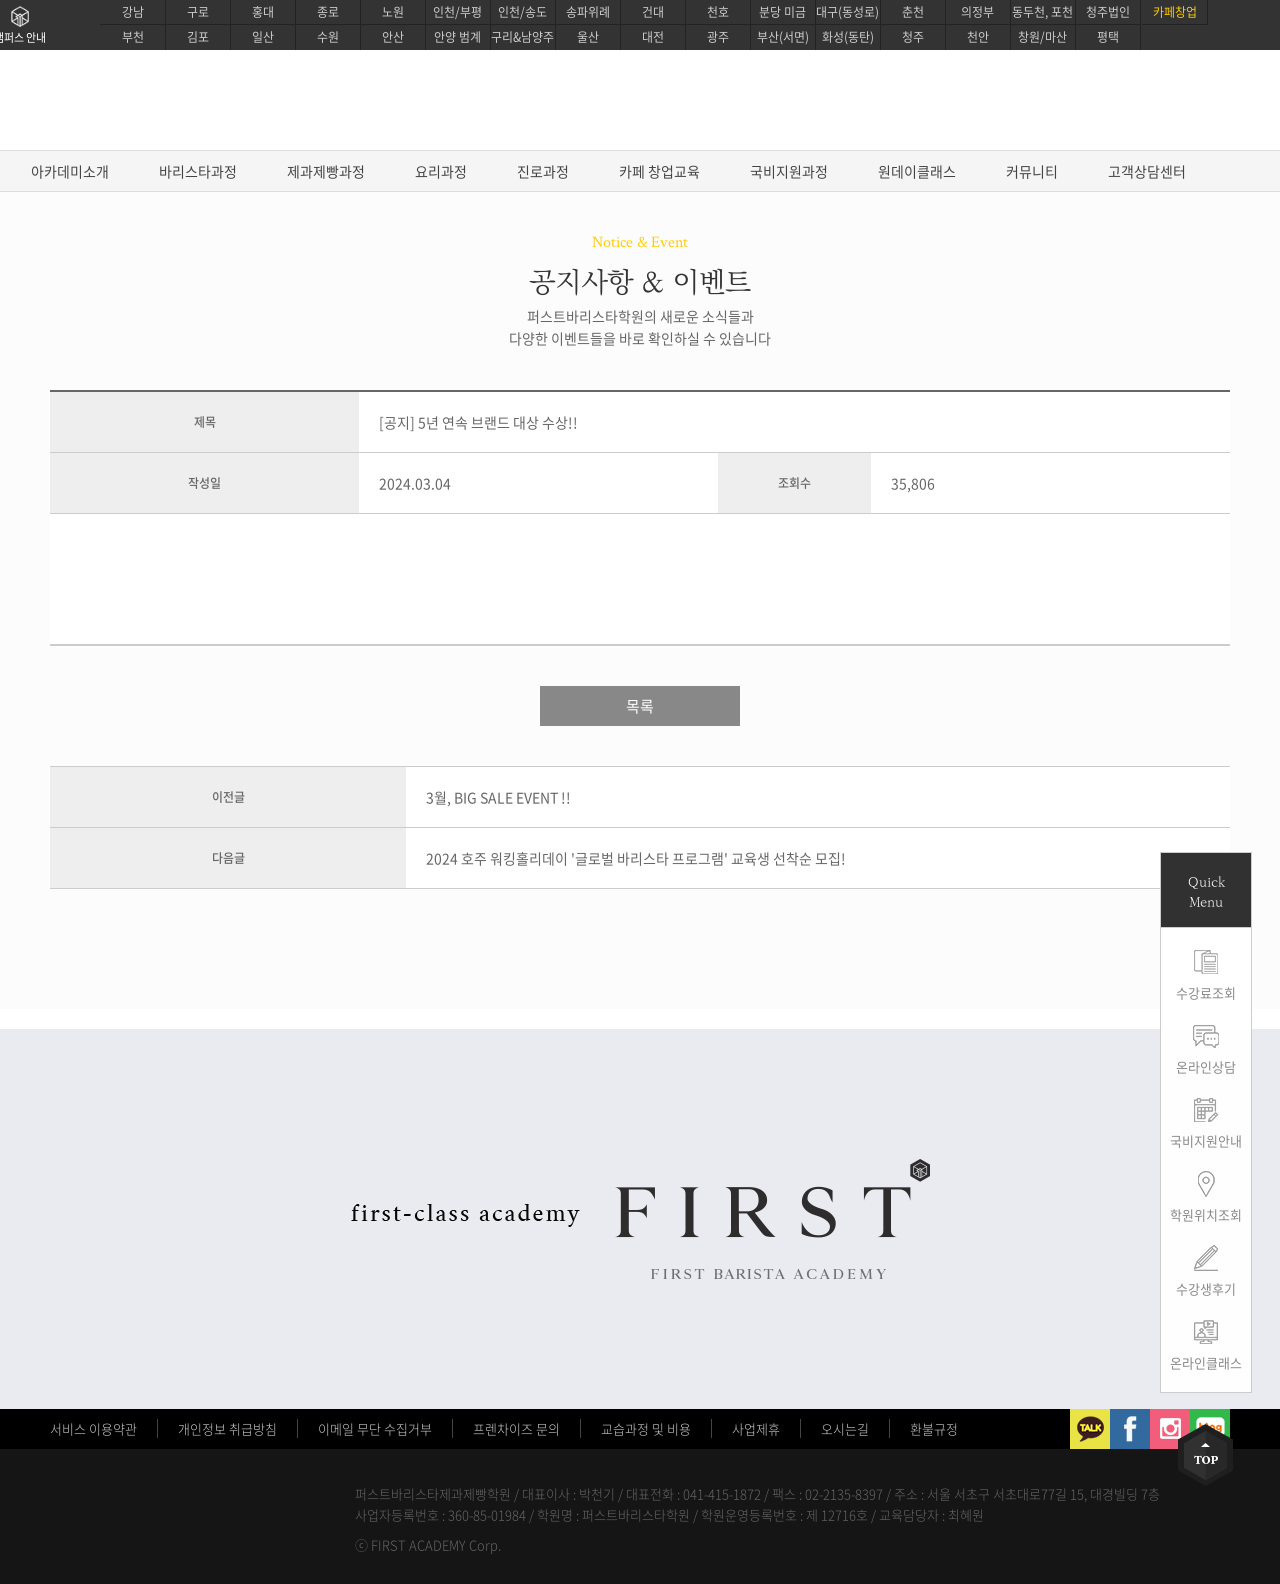 Image resolution: width=1280 pixels, height=1584 pixels. I want to click on 아카데미소개, so click(70, 171).